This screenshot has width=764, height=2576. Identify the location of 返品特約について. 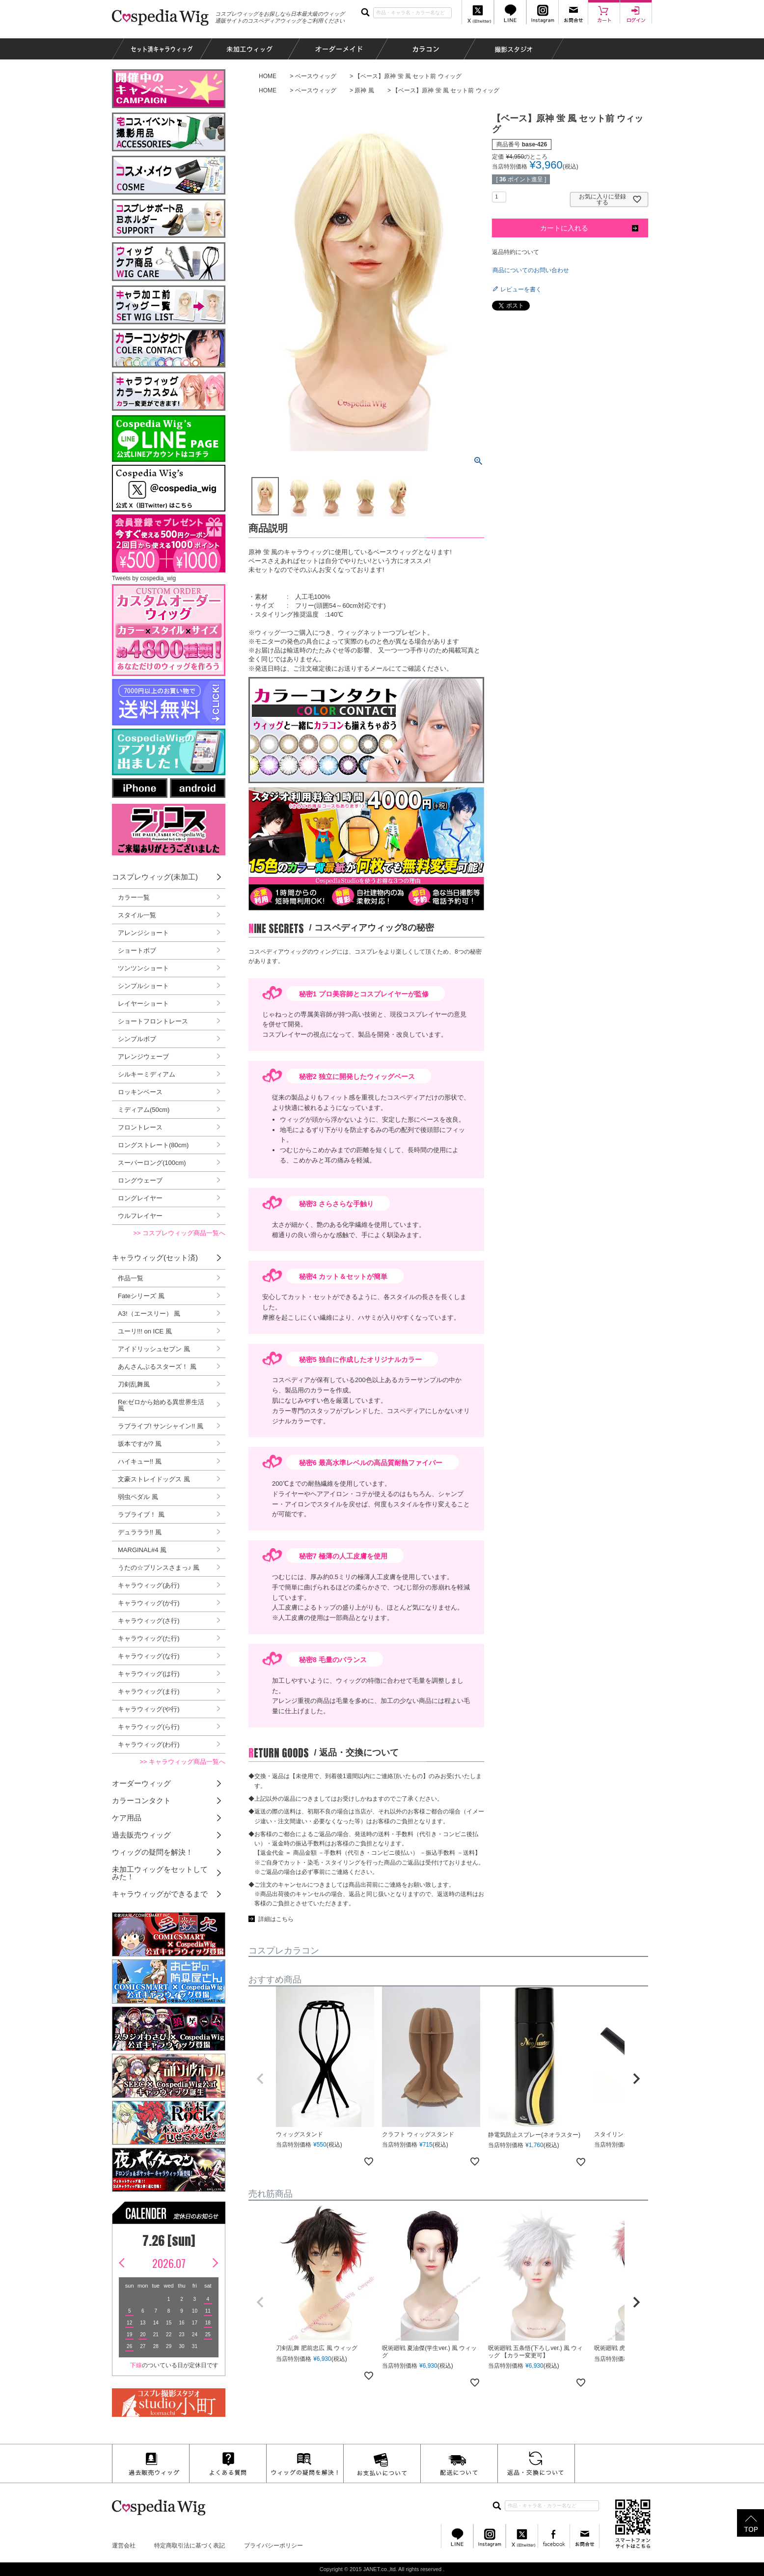
(515, 252).